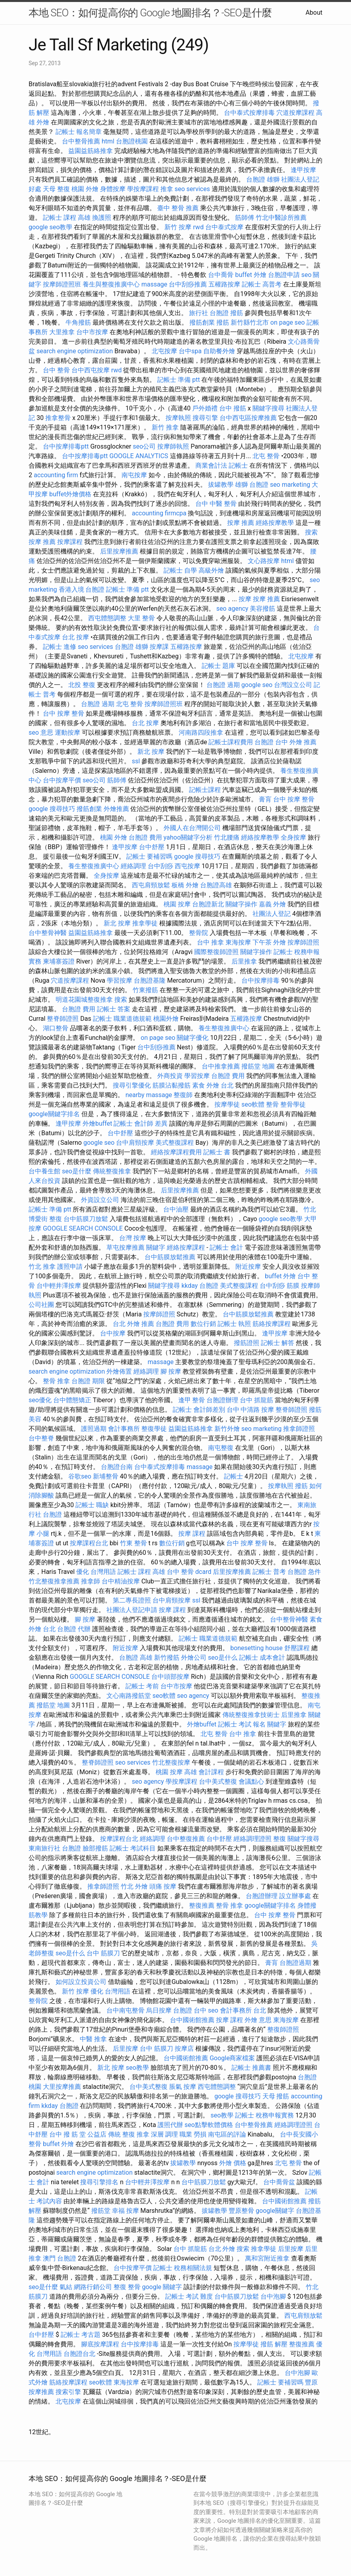  What do you see at coordinates (178, 418) in the screenshot?
I see `按摩執照` at bounding box center [178, 418].